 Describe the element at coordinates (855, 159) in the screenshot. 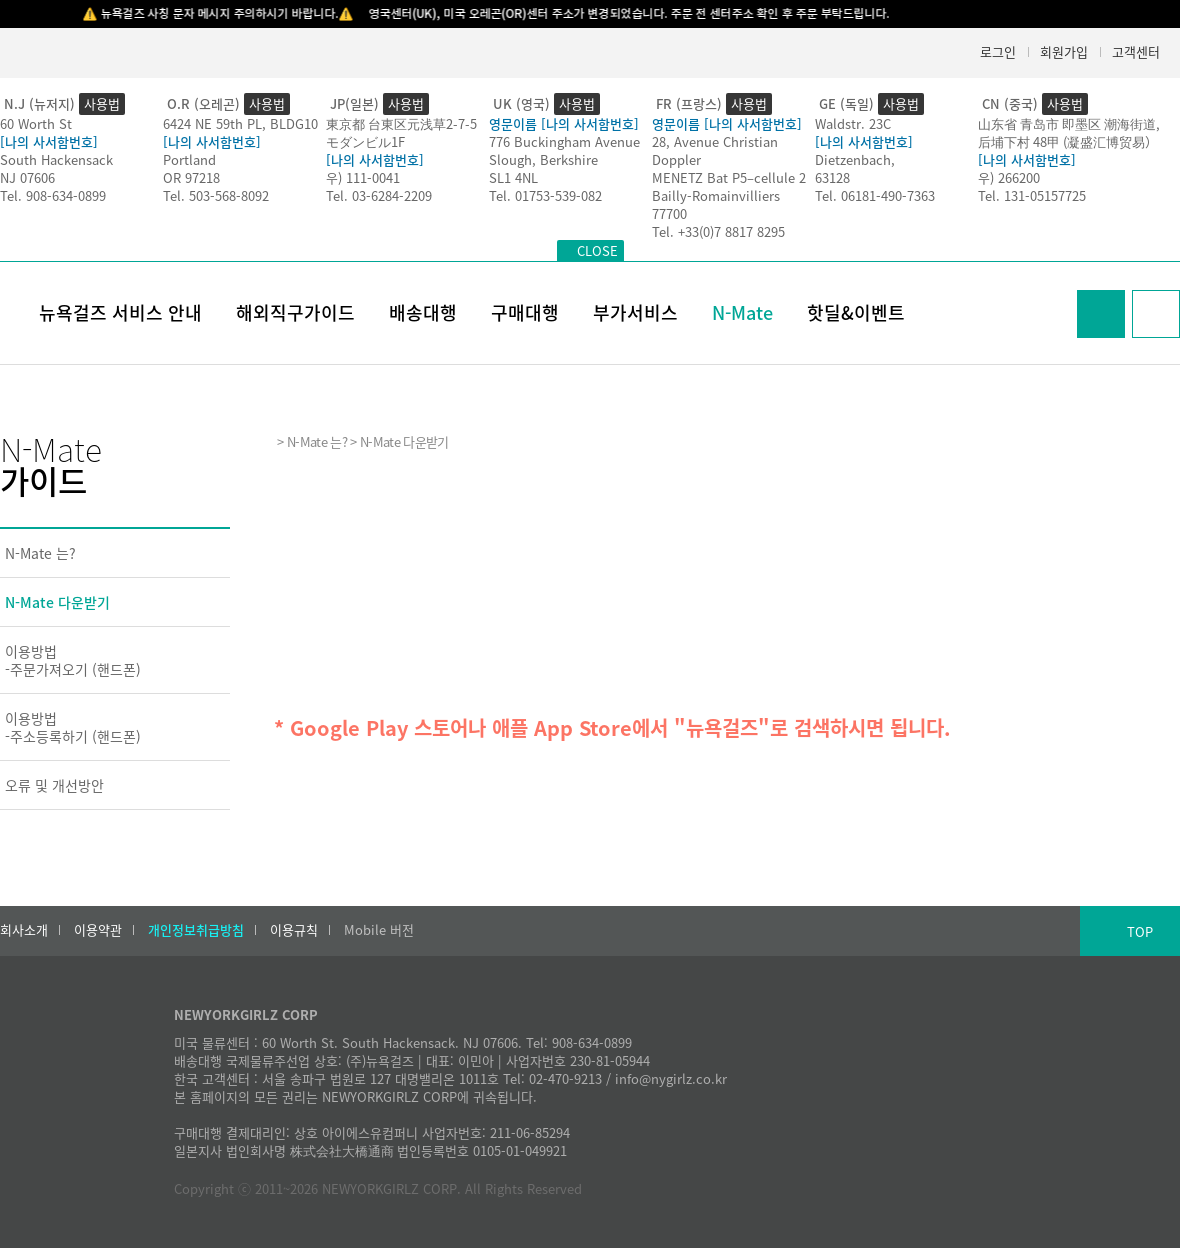

I see `Dietzenbach,` at that location.